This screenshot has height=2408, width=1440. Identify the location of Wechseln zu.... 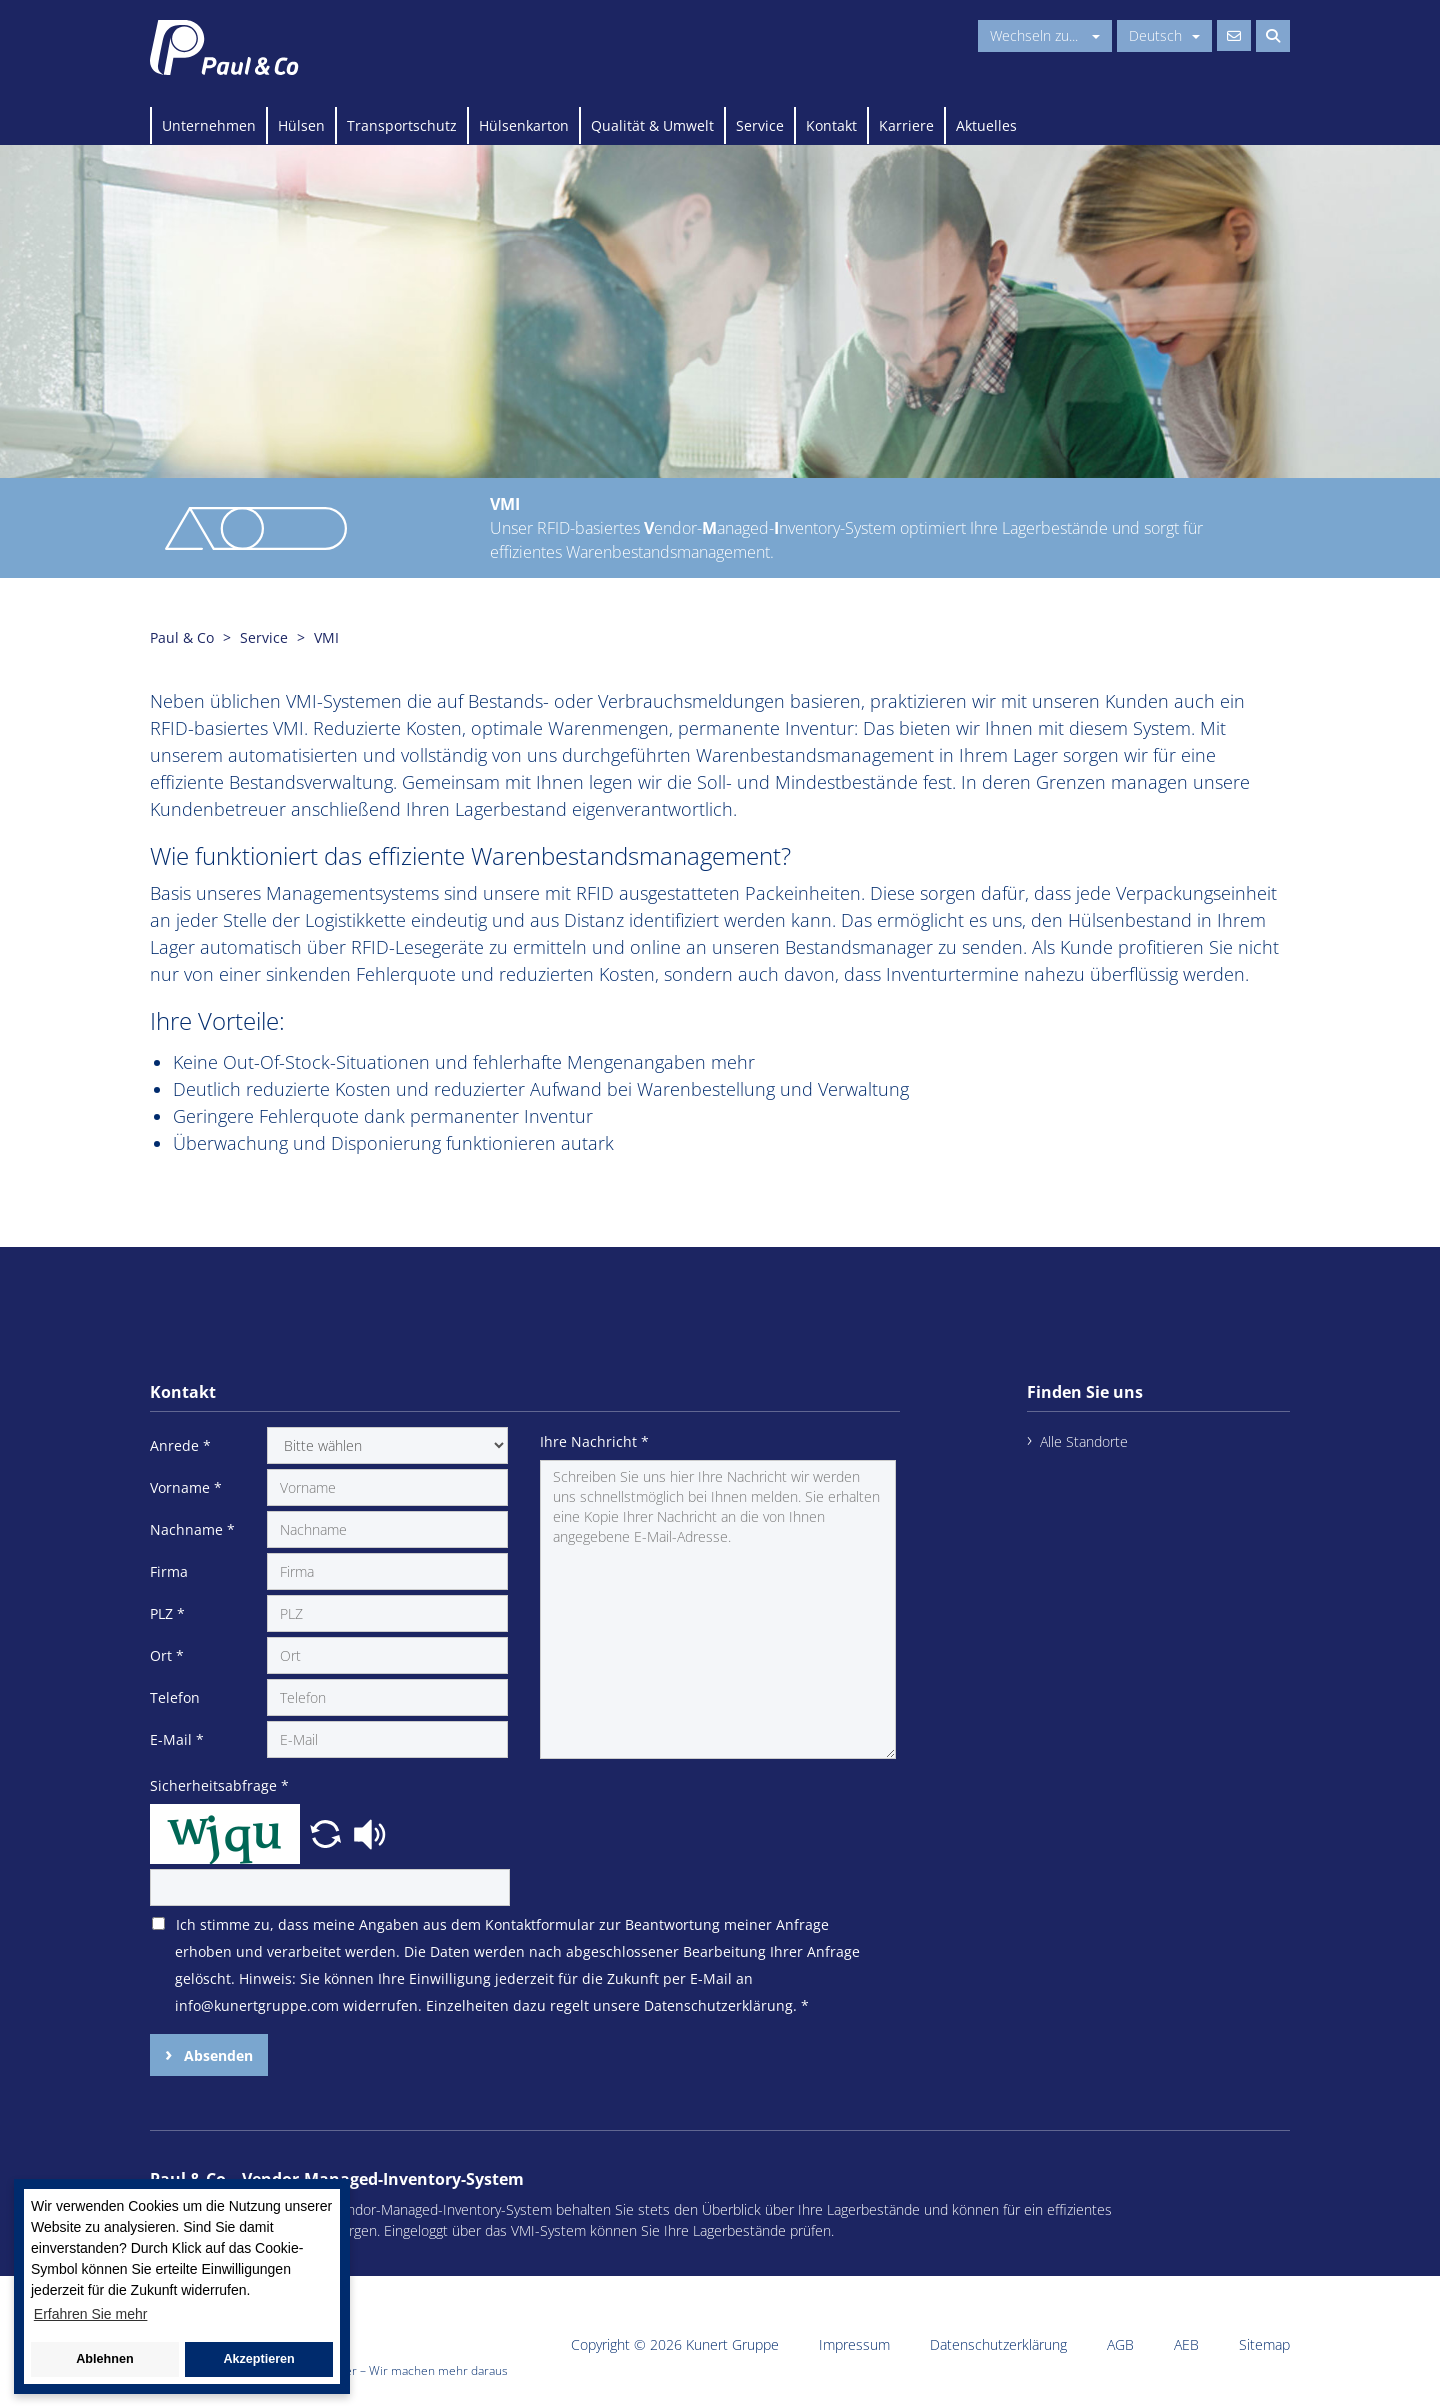
(1045, 35).